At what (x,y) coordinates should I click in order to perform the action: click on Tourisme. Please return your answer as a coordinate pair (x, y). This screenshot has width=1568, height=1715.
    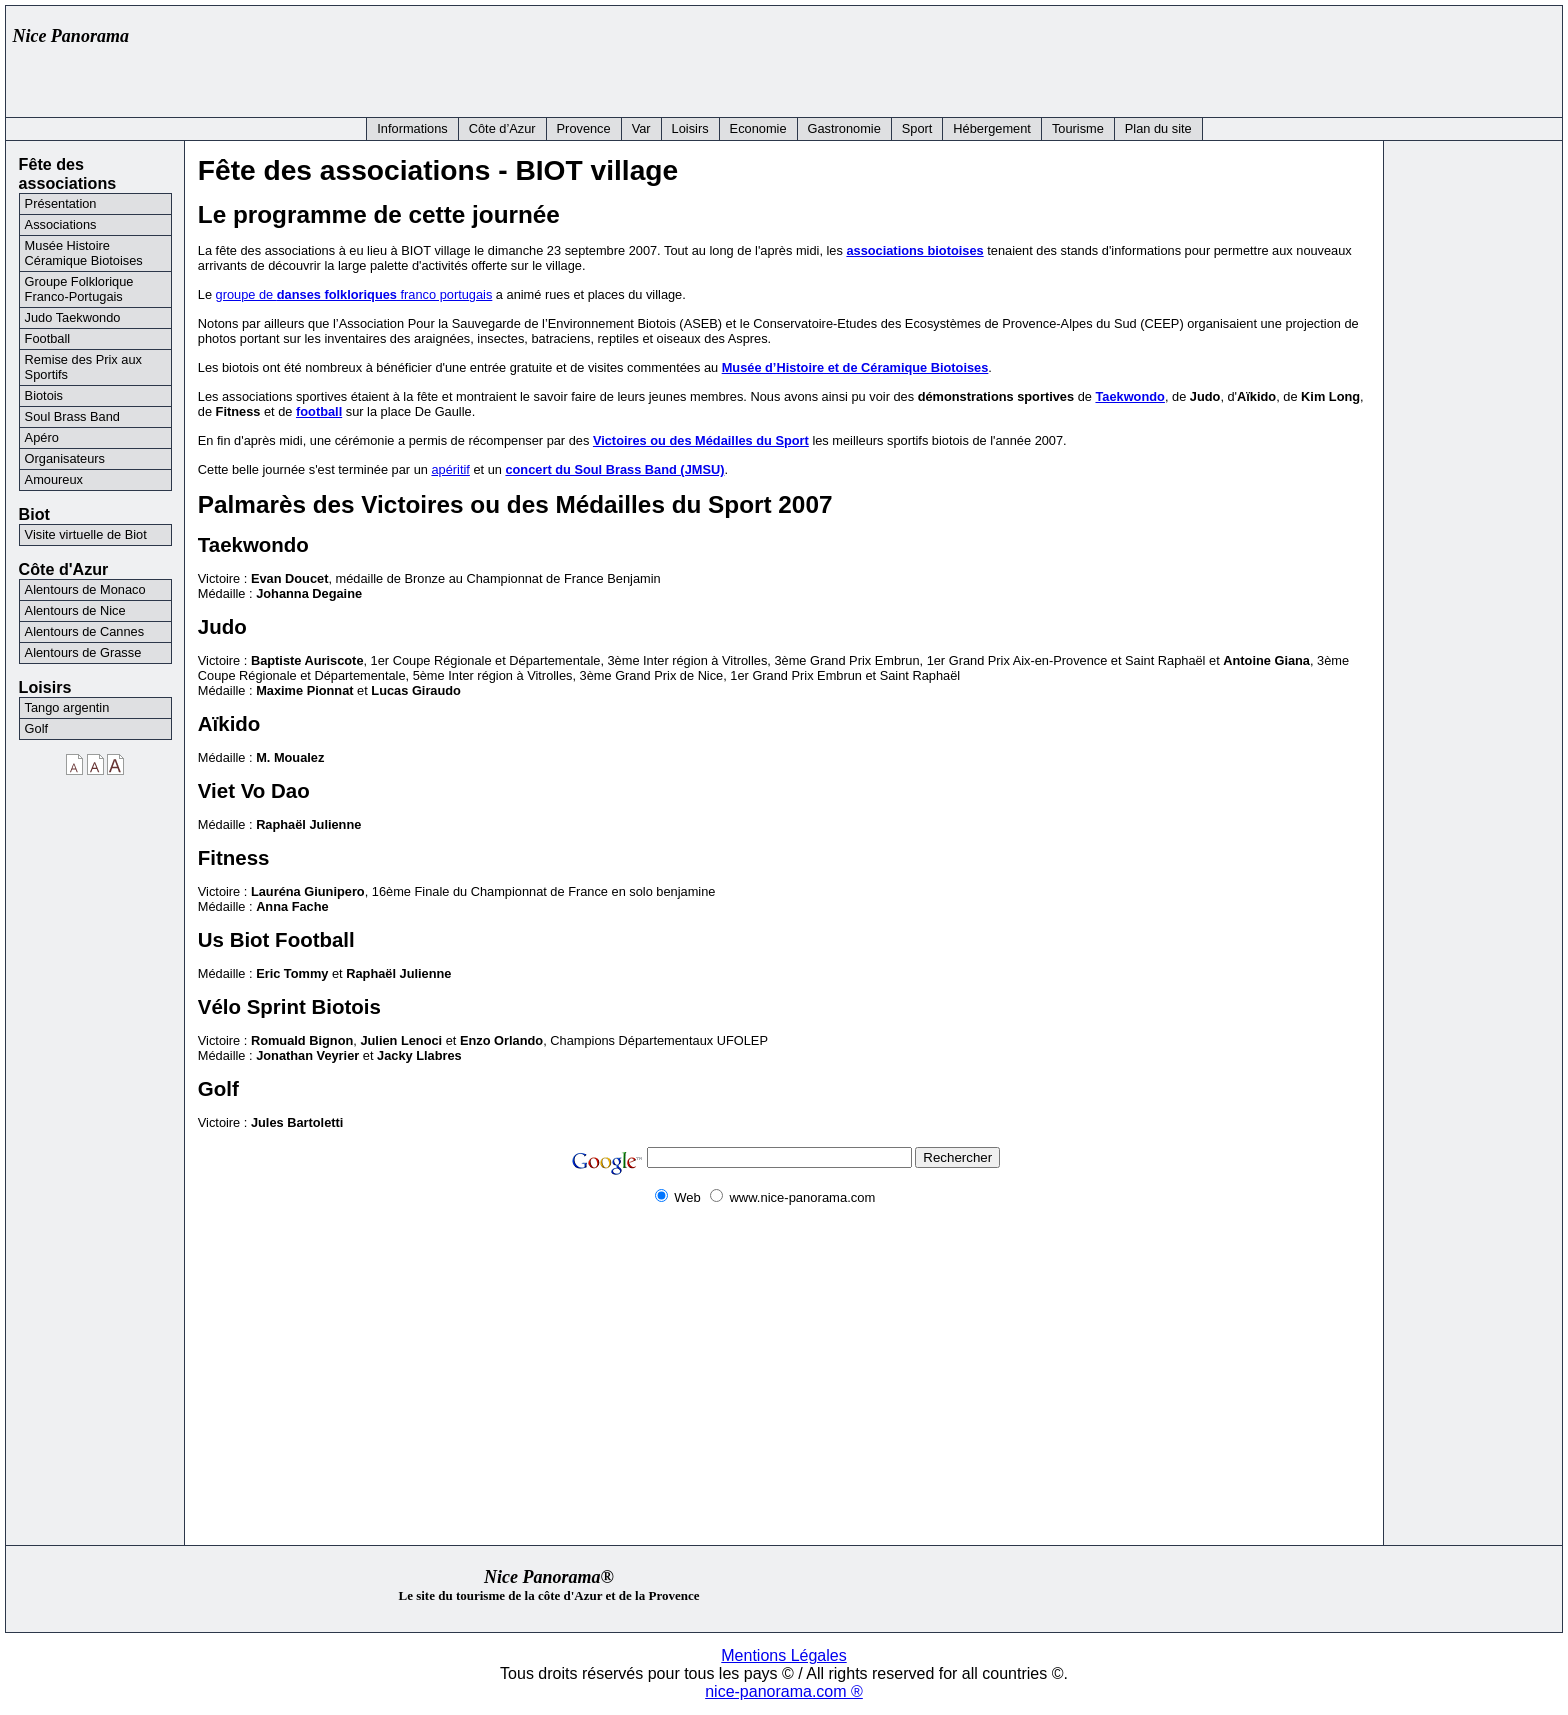
    Looking at the image, I should click on (1078, 128).